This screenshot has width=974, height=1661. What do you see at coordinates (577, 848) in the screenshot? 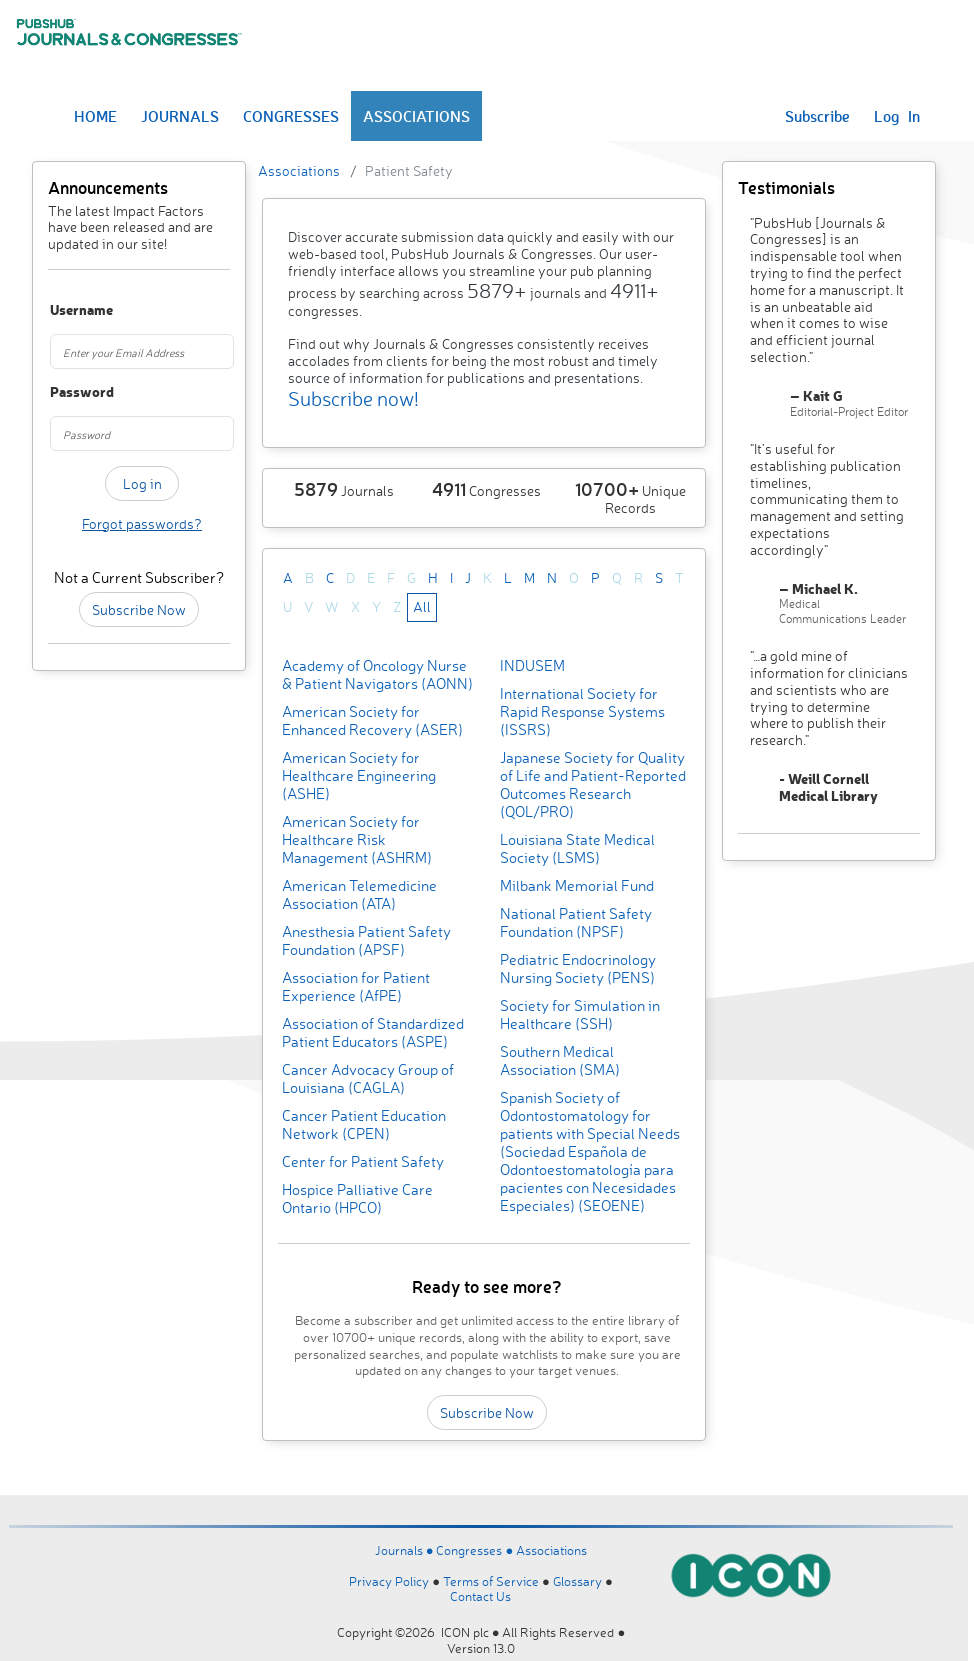
I see `Louisiana State Medical Society (LSMS)` at bounding box center [577, 848].